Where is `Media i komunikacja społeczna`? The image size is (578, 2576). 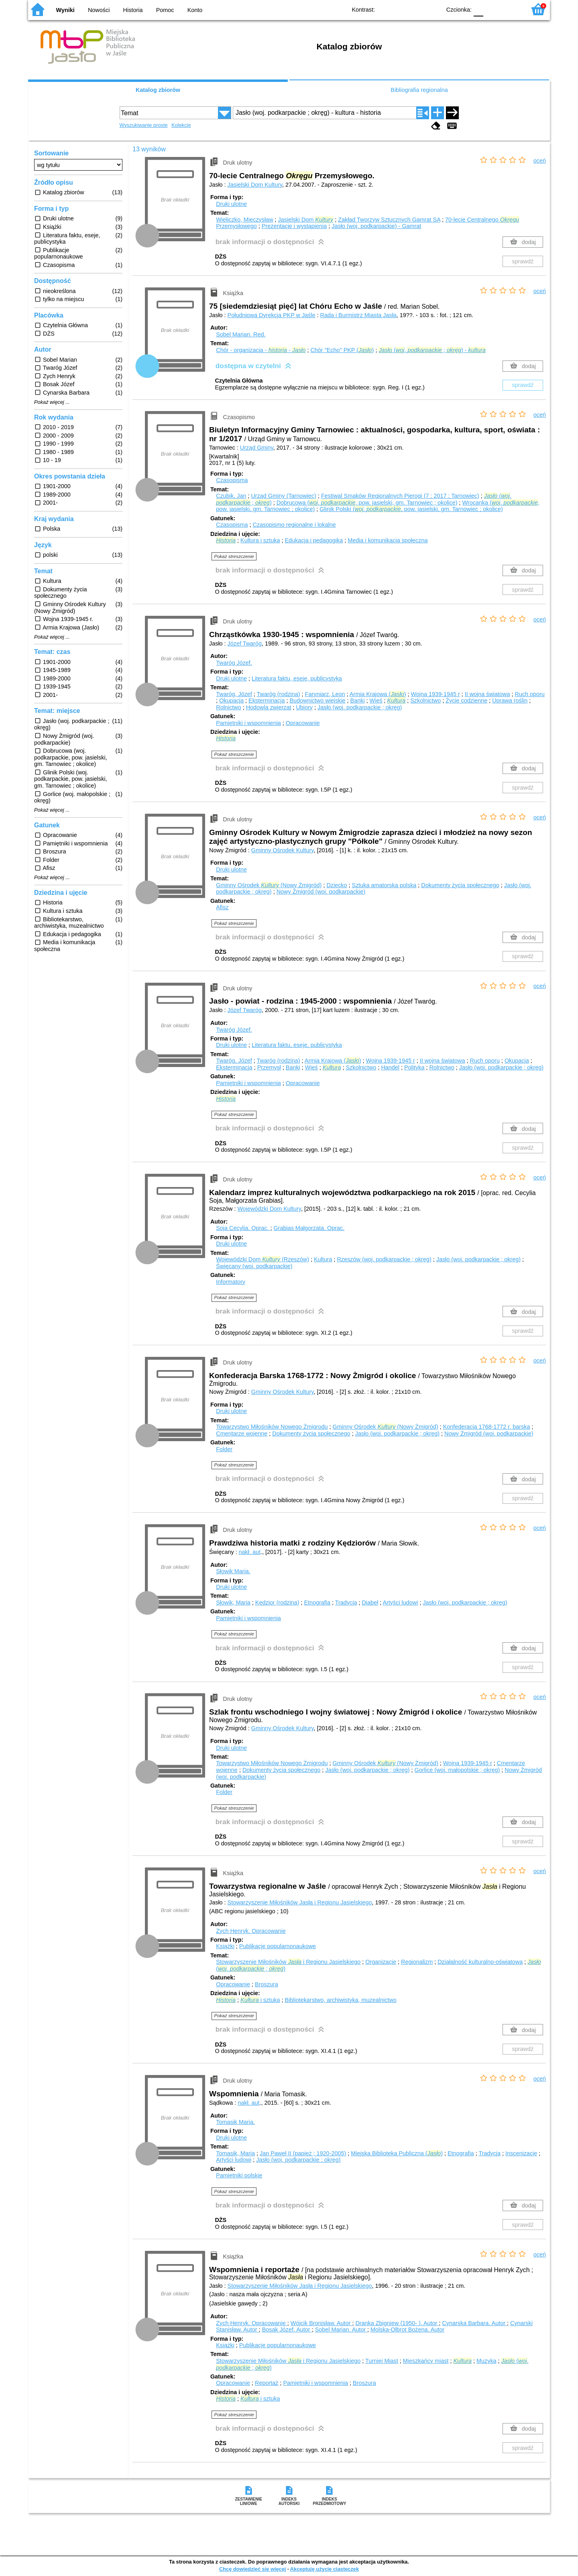 Media i komunikacja społeczna is located at coordinates (387, 540).